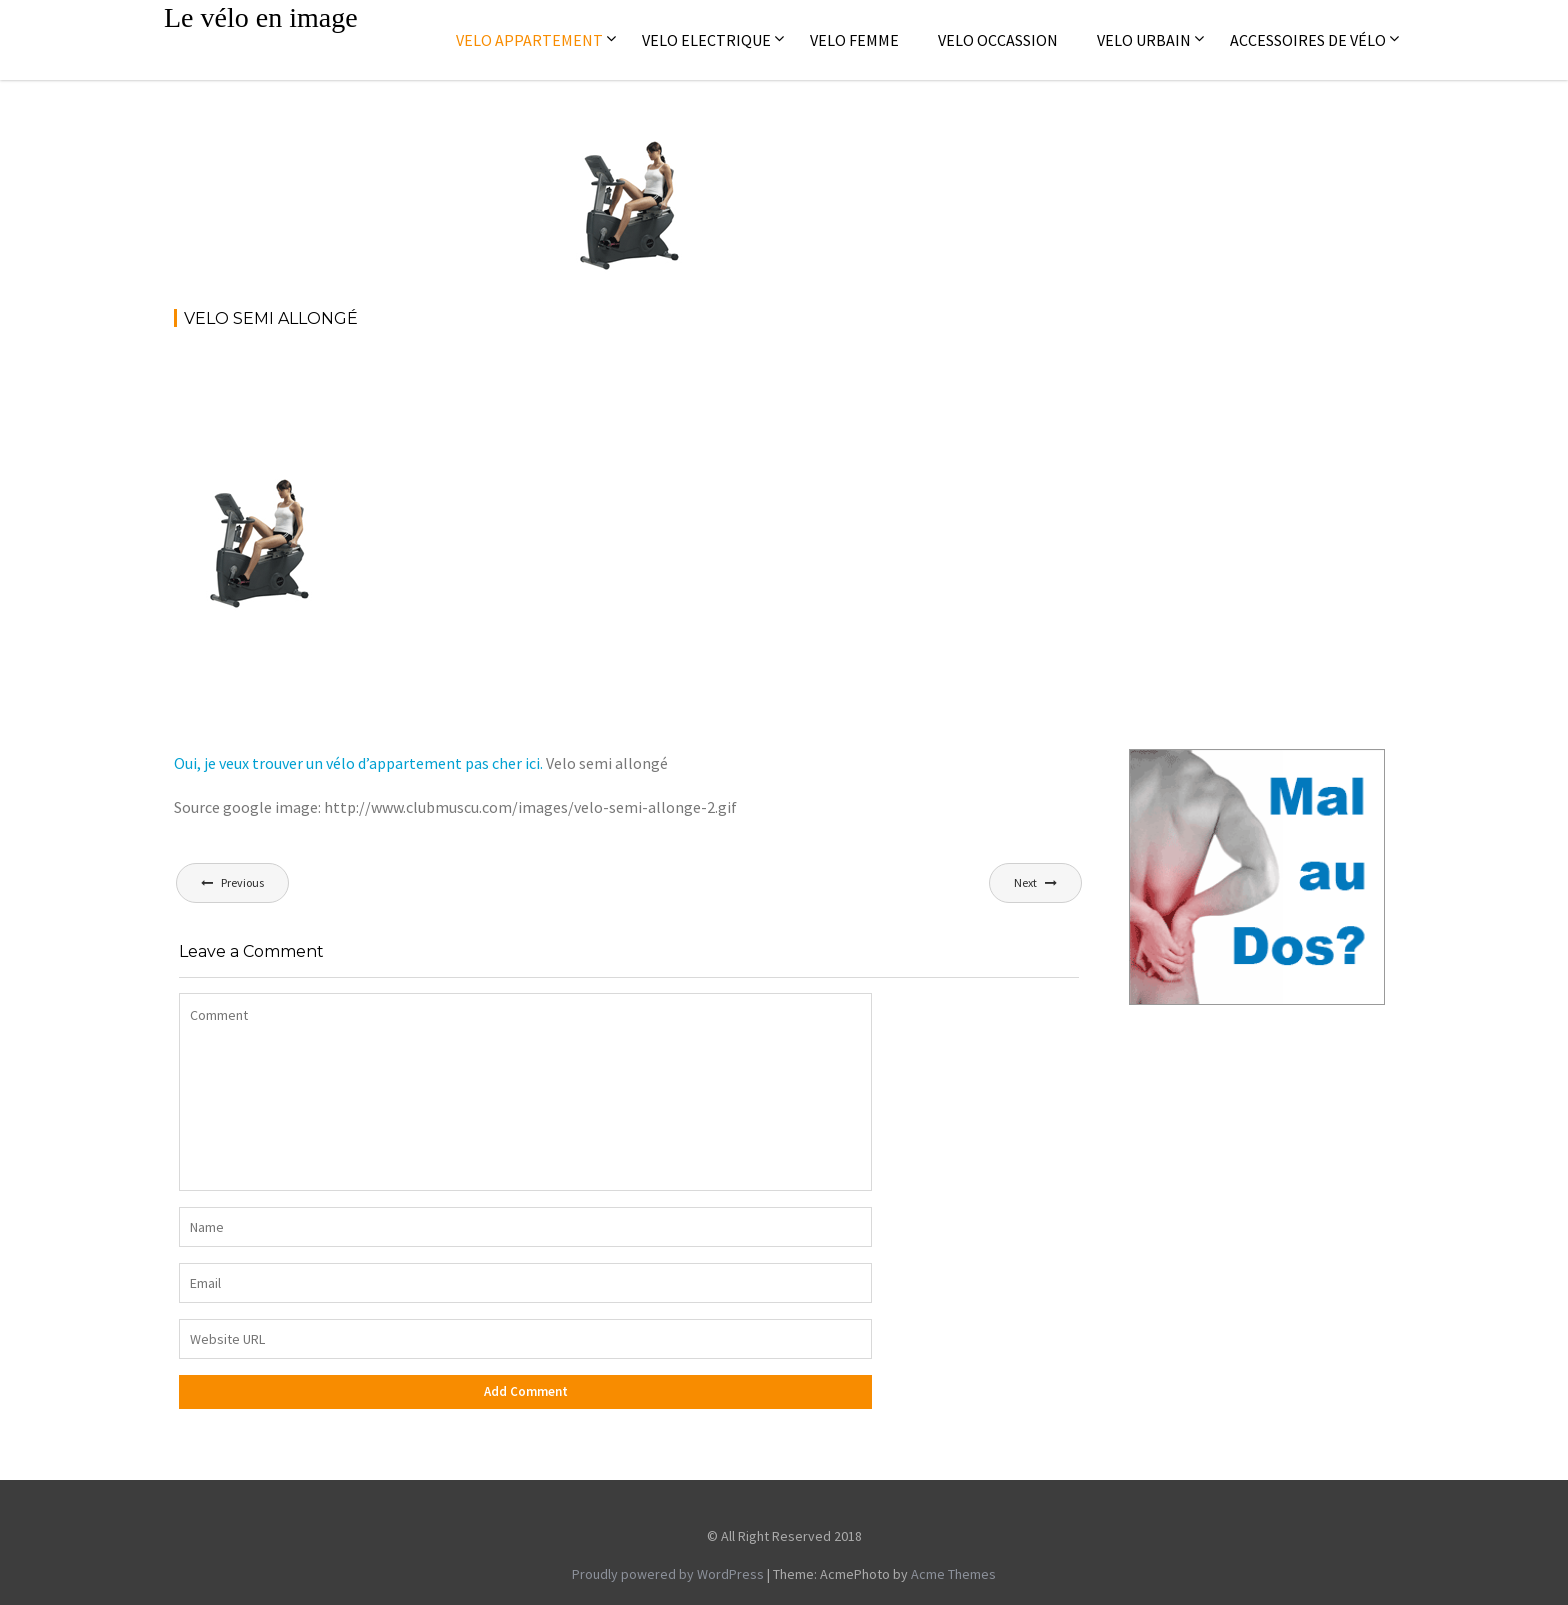  Describe the element at coordinates (358, 763) in the screenshot. I see `Oui, je veux trouver un vélo d’appartement pas cher ici.` at that location.